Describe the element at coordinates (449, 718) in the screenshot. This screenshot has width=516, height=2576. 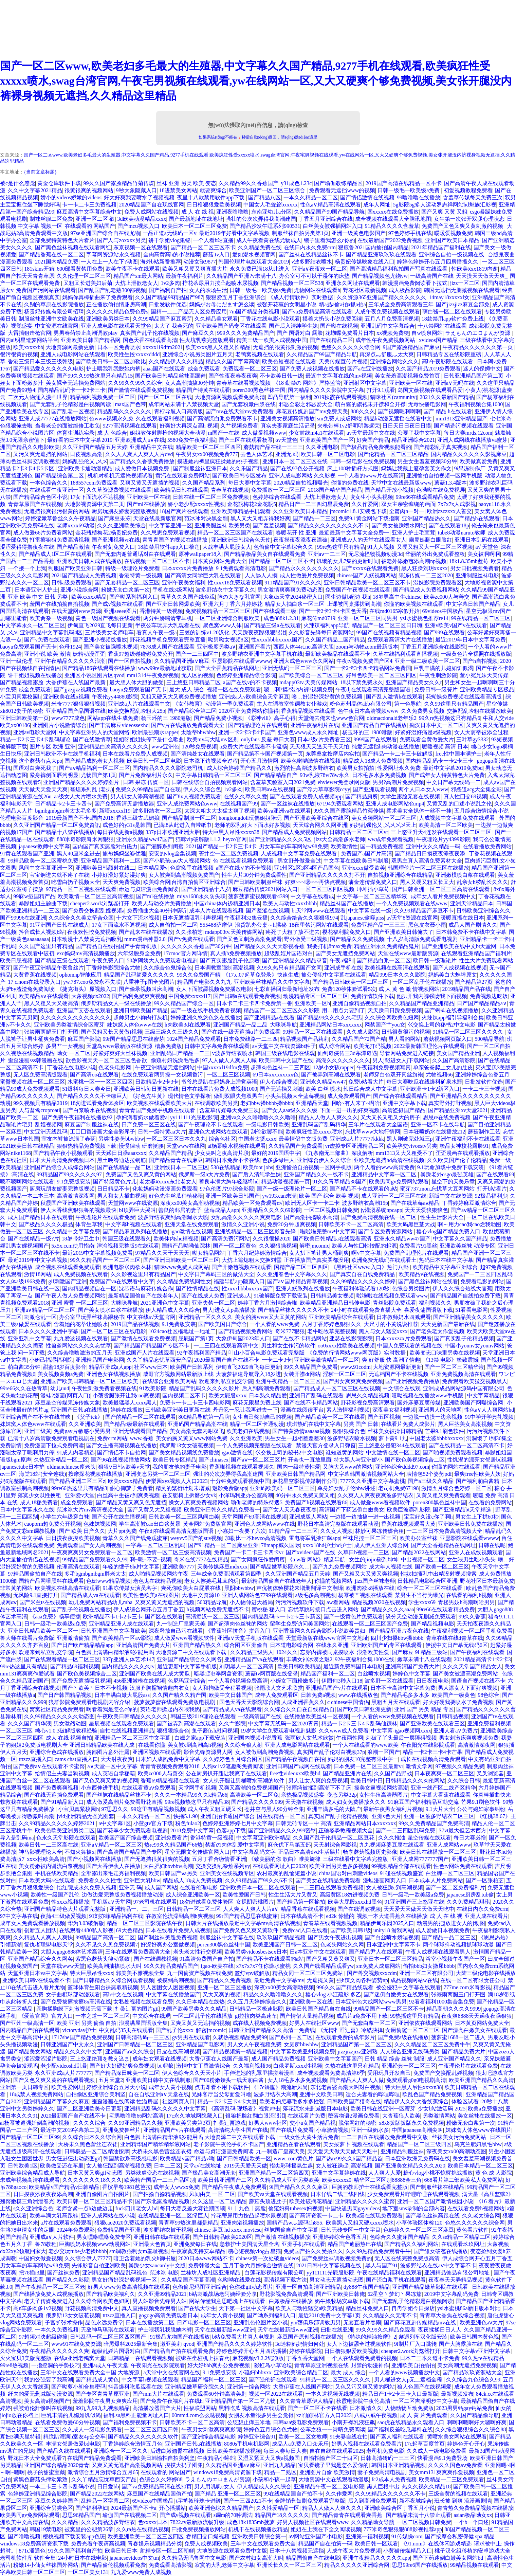
I see `99久re热视频这只有精品6` at that location.